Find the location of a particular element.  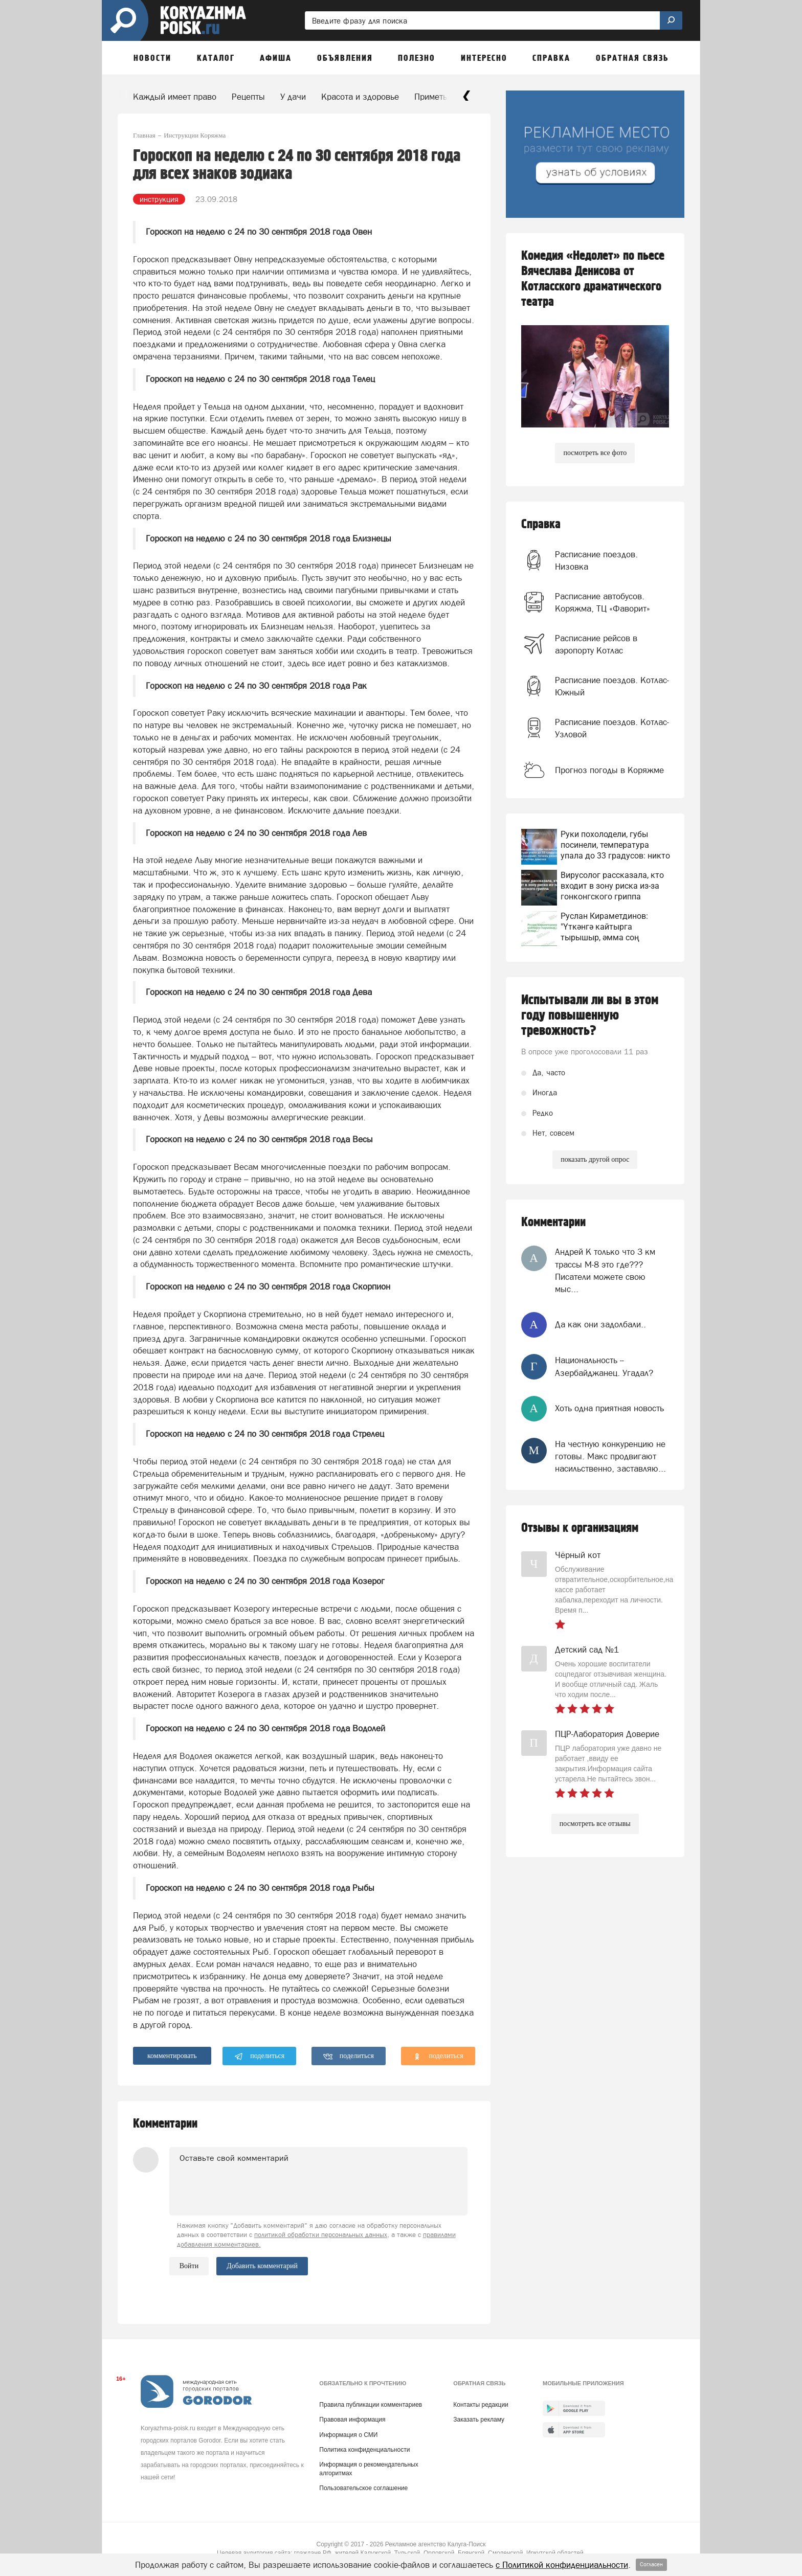

показать другой опрос is located at coordinates (595, 1159).